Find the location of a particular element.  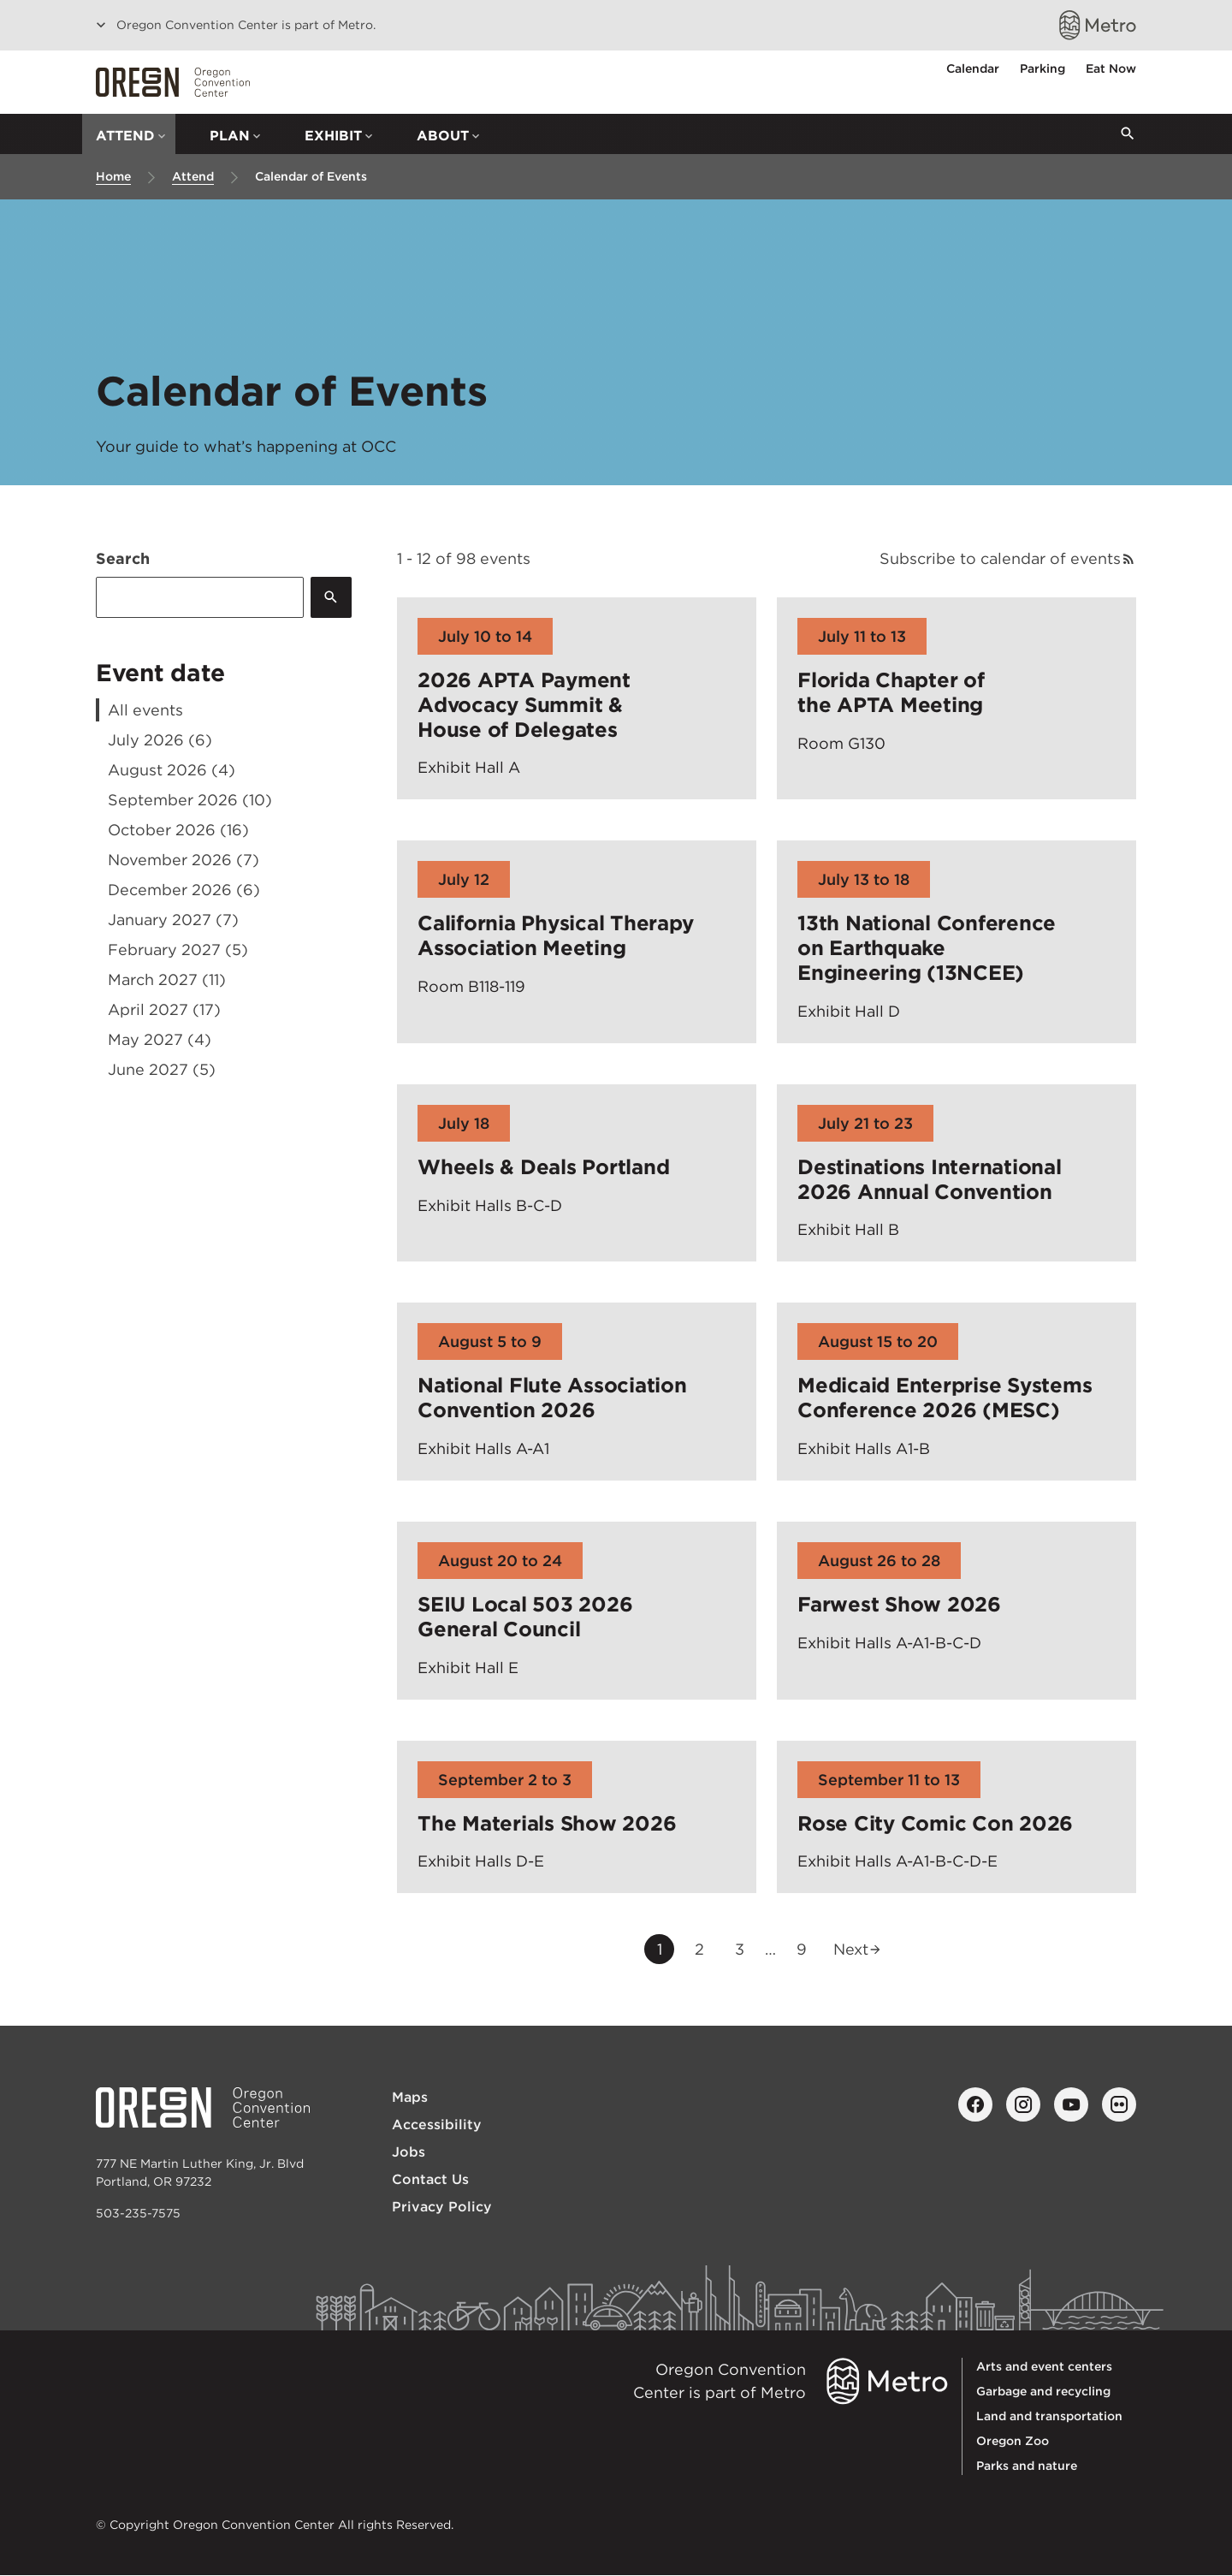

Subscribe to calendar of events is located at coordinates (1000, 558).